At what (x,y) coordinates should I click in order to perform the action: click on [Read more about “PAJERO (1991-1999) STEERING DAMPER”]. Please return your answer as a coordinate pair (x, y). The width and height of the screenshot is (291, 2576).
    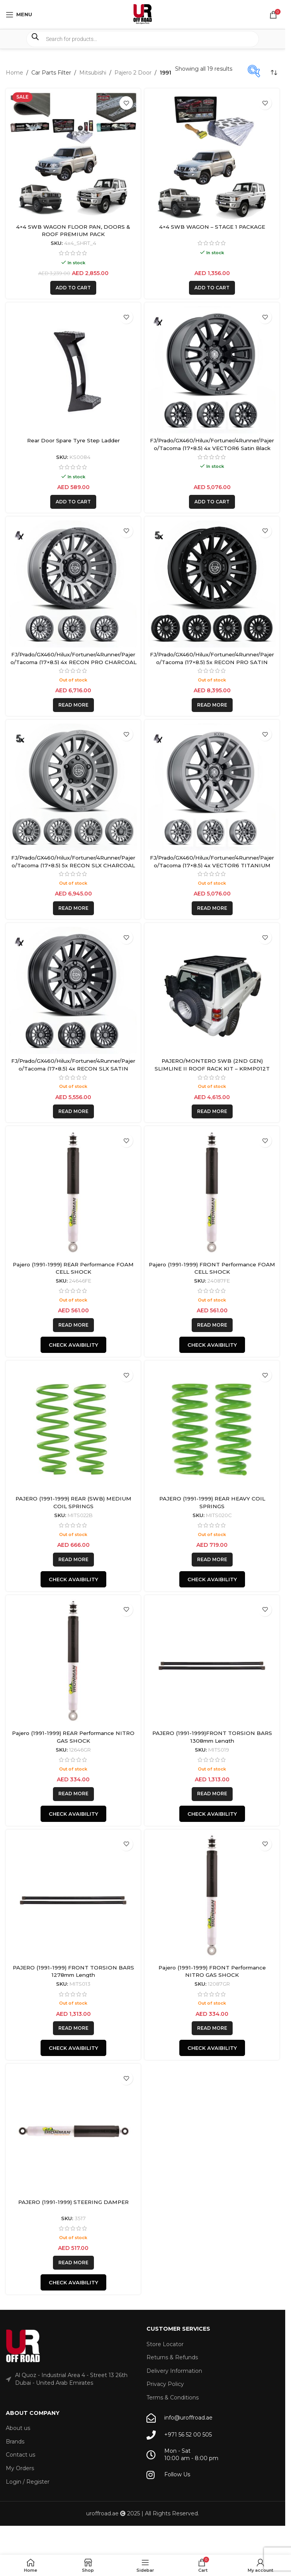
    Looking at the image, I should click on (73, 2263).